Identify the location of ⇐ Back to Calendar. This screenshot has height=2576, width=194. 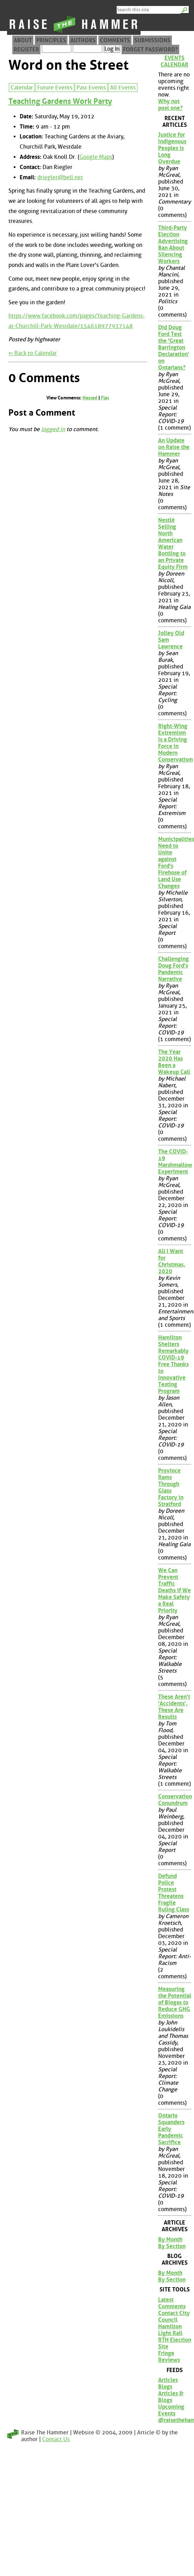
(32, 353).